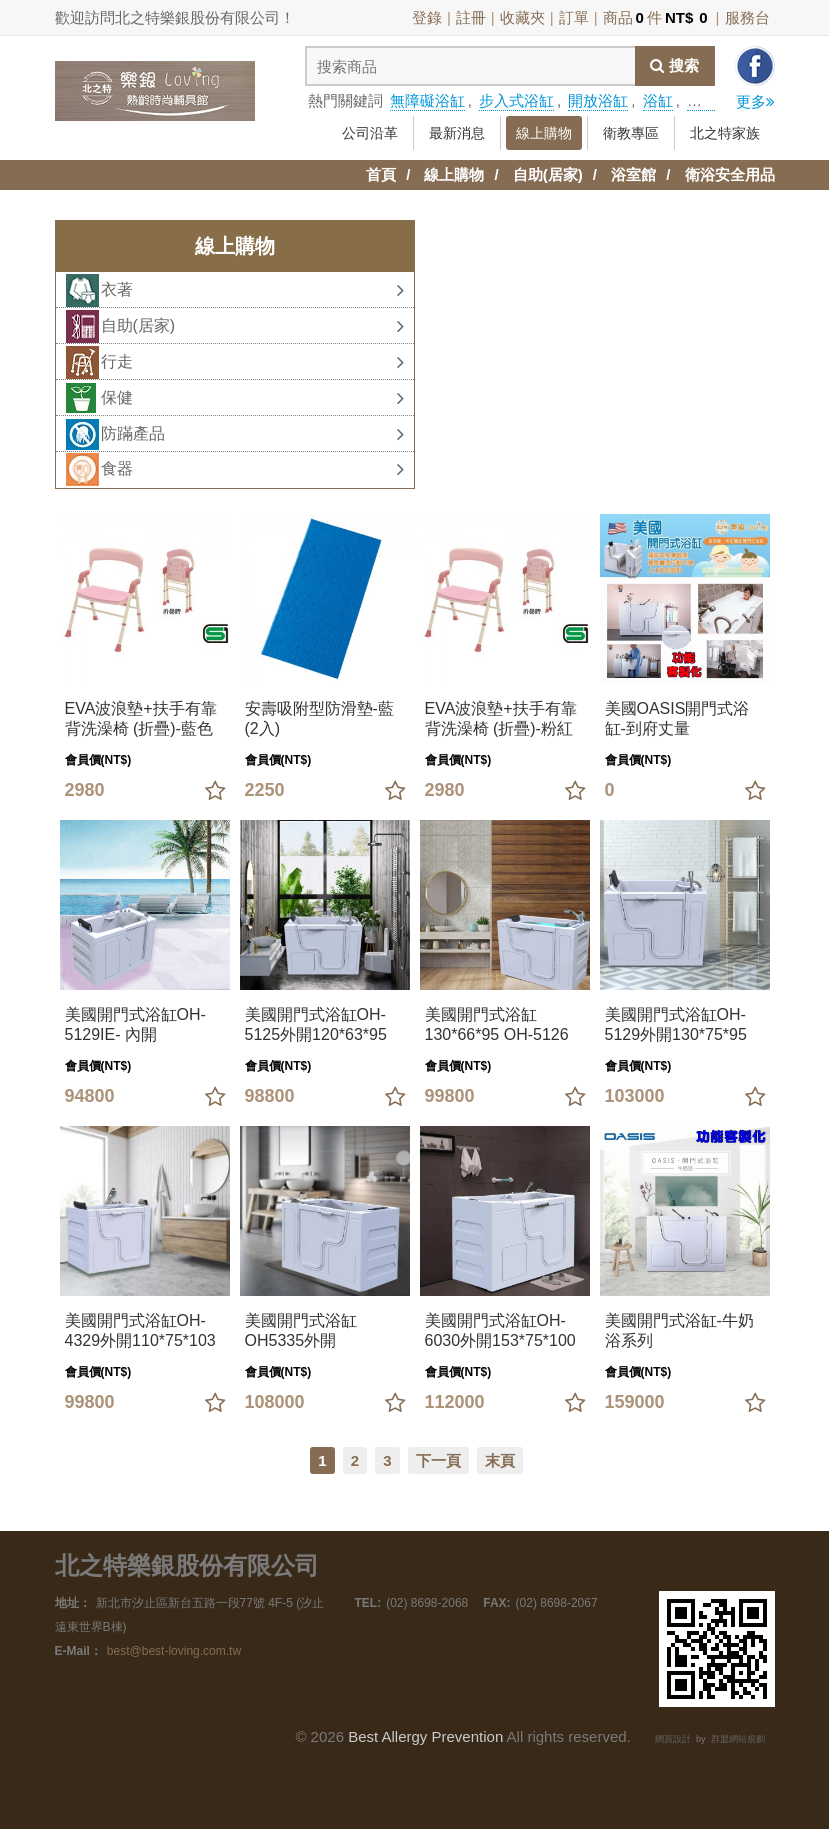  What do you see at coordinates (522, 17) in the screenshot?
I see `收藏夾` at bounding box center [522, 17].